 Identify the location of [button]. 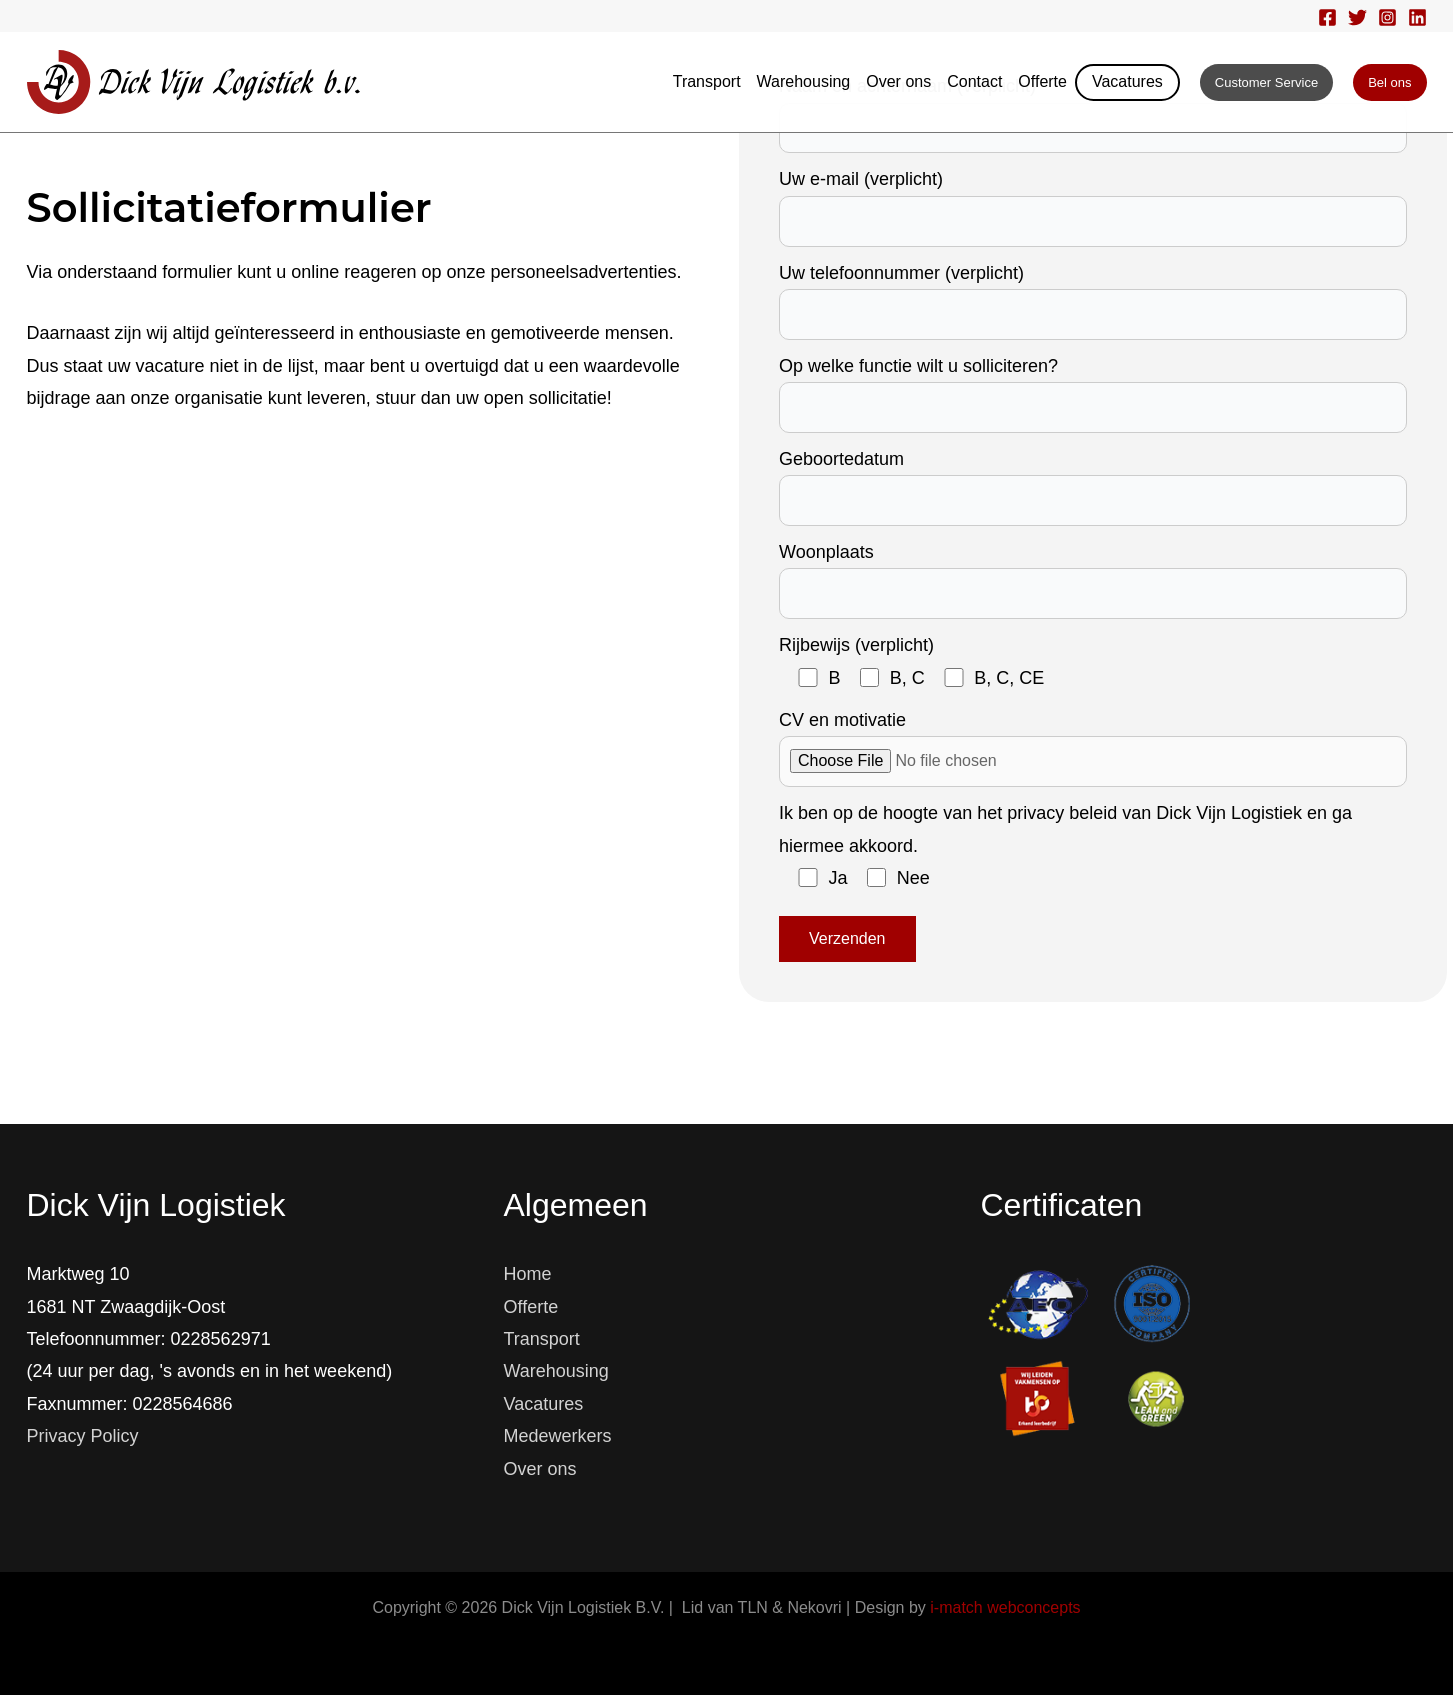
(1266, 82).